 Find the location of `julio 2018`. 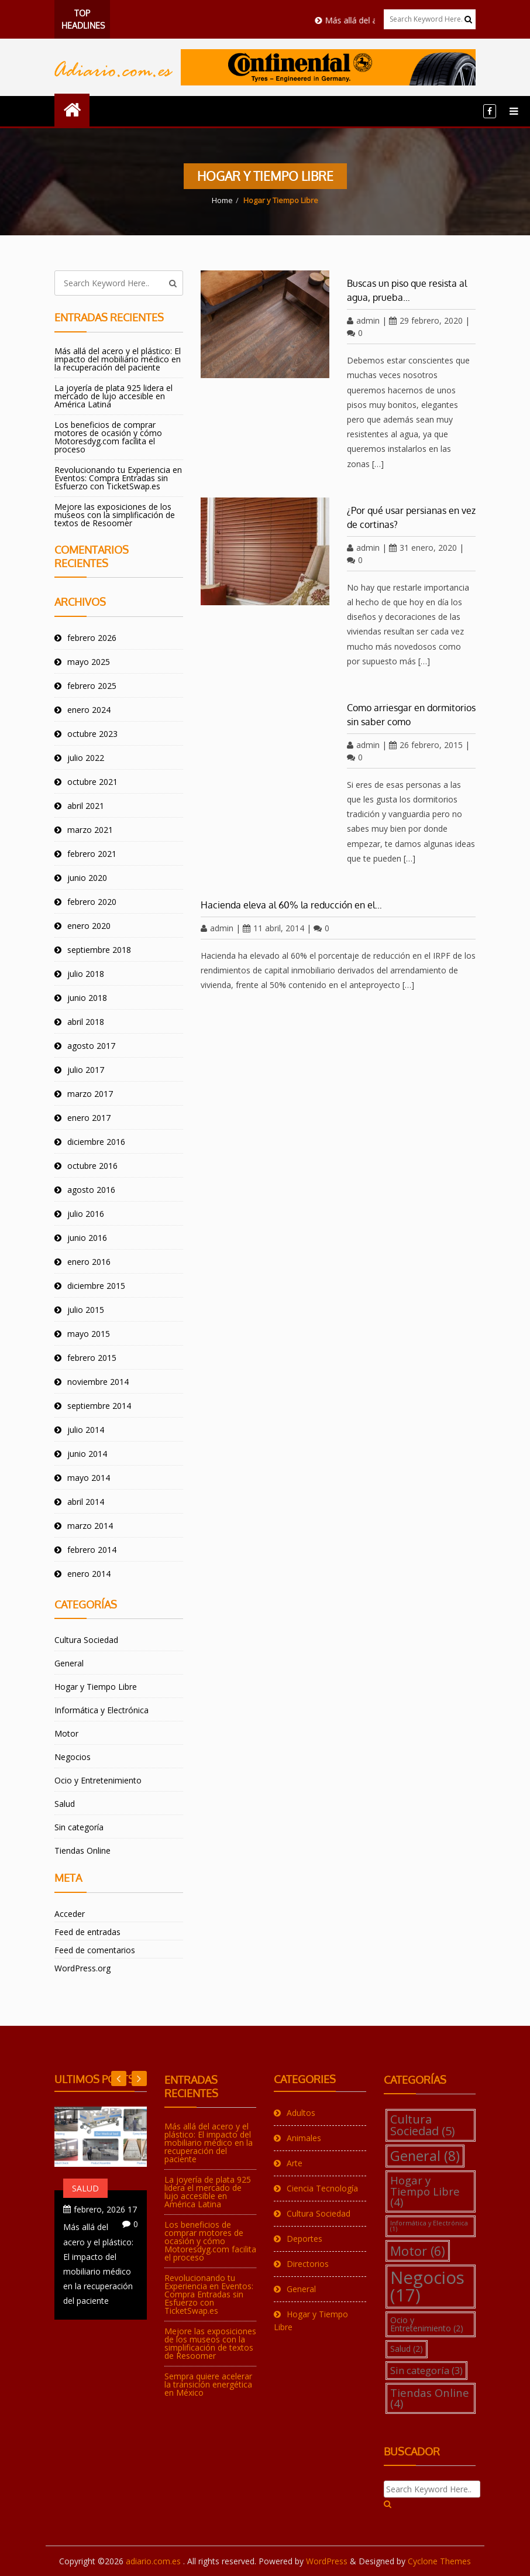

julio 2018 is located at coordinates (85, 973).